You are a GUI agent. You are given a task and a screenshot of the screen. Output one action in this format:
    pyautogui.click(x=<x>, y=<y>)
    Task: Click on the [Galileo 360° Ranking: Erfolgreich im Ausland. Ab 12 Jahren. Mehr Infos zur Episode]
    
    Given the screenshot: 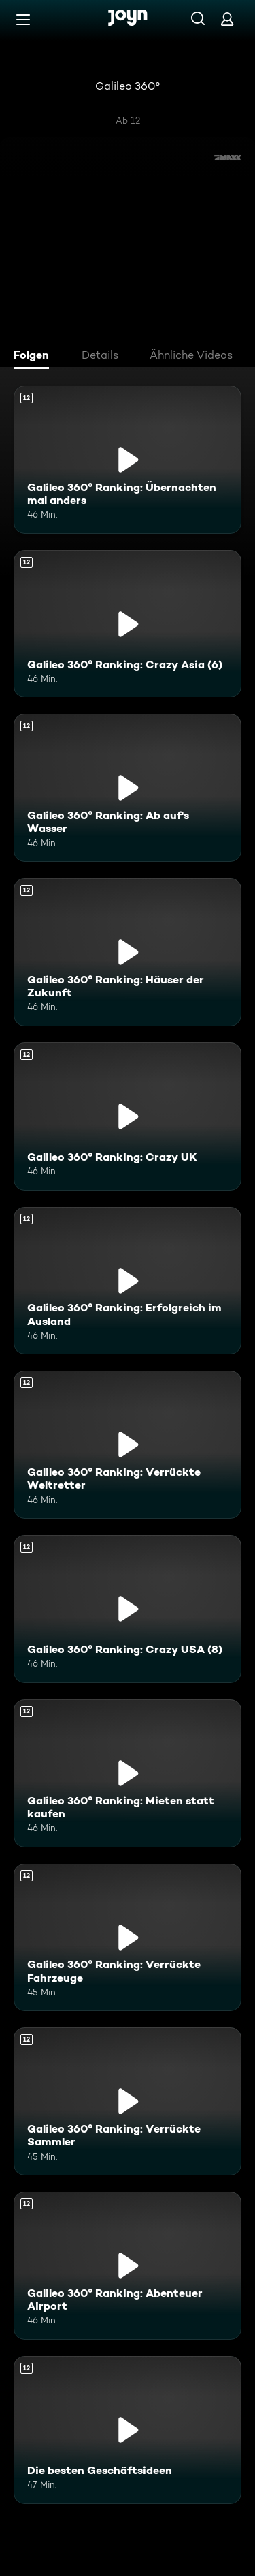 What is the action you would take?
    pyautogui.click(x=127, y=1281)
    